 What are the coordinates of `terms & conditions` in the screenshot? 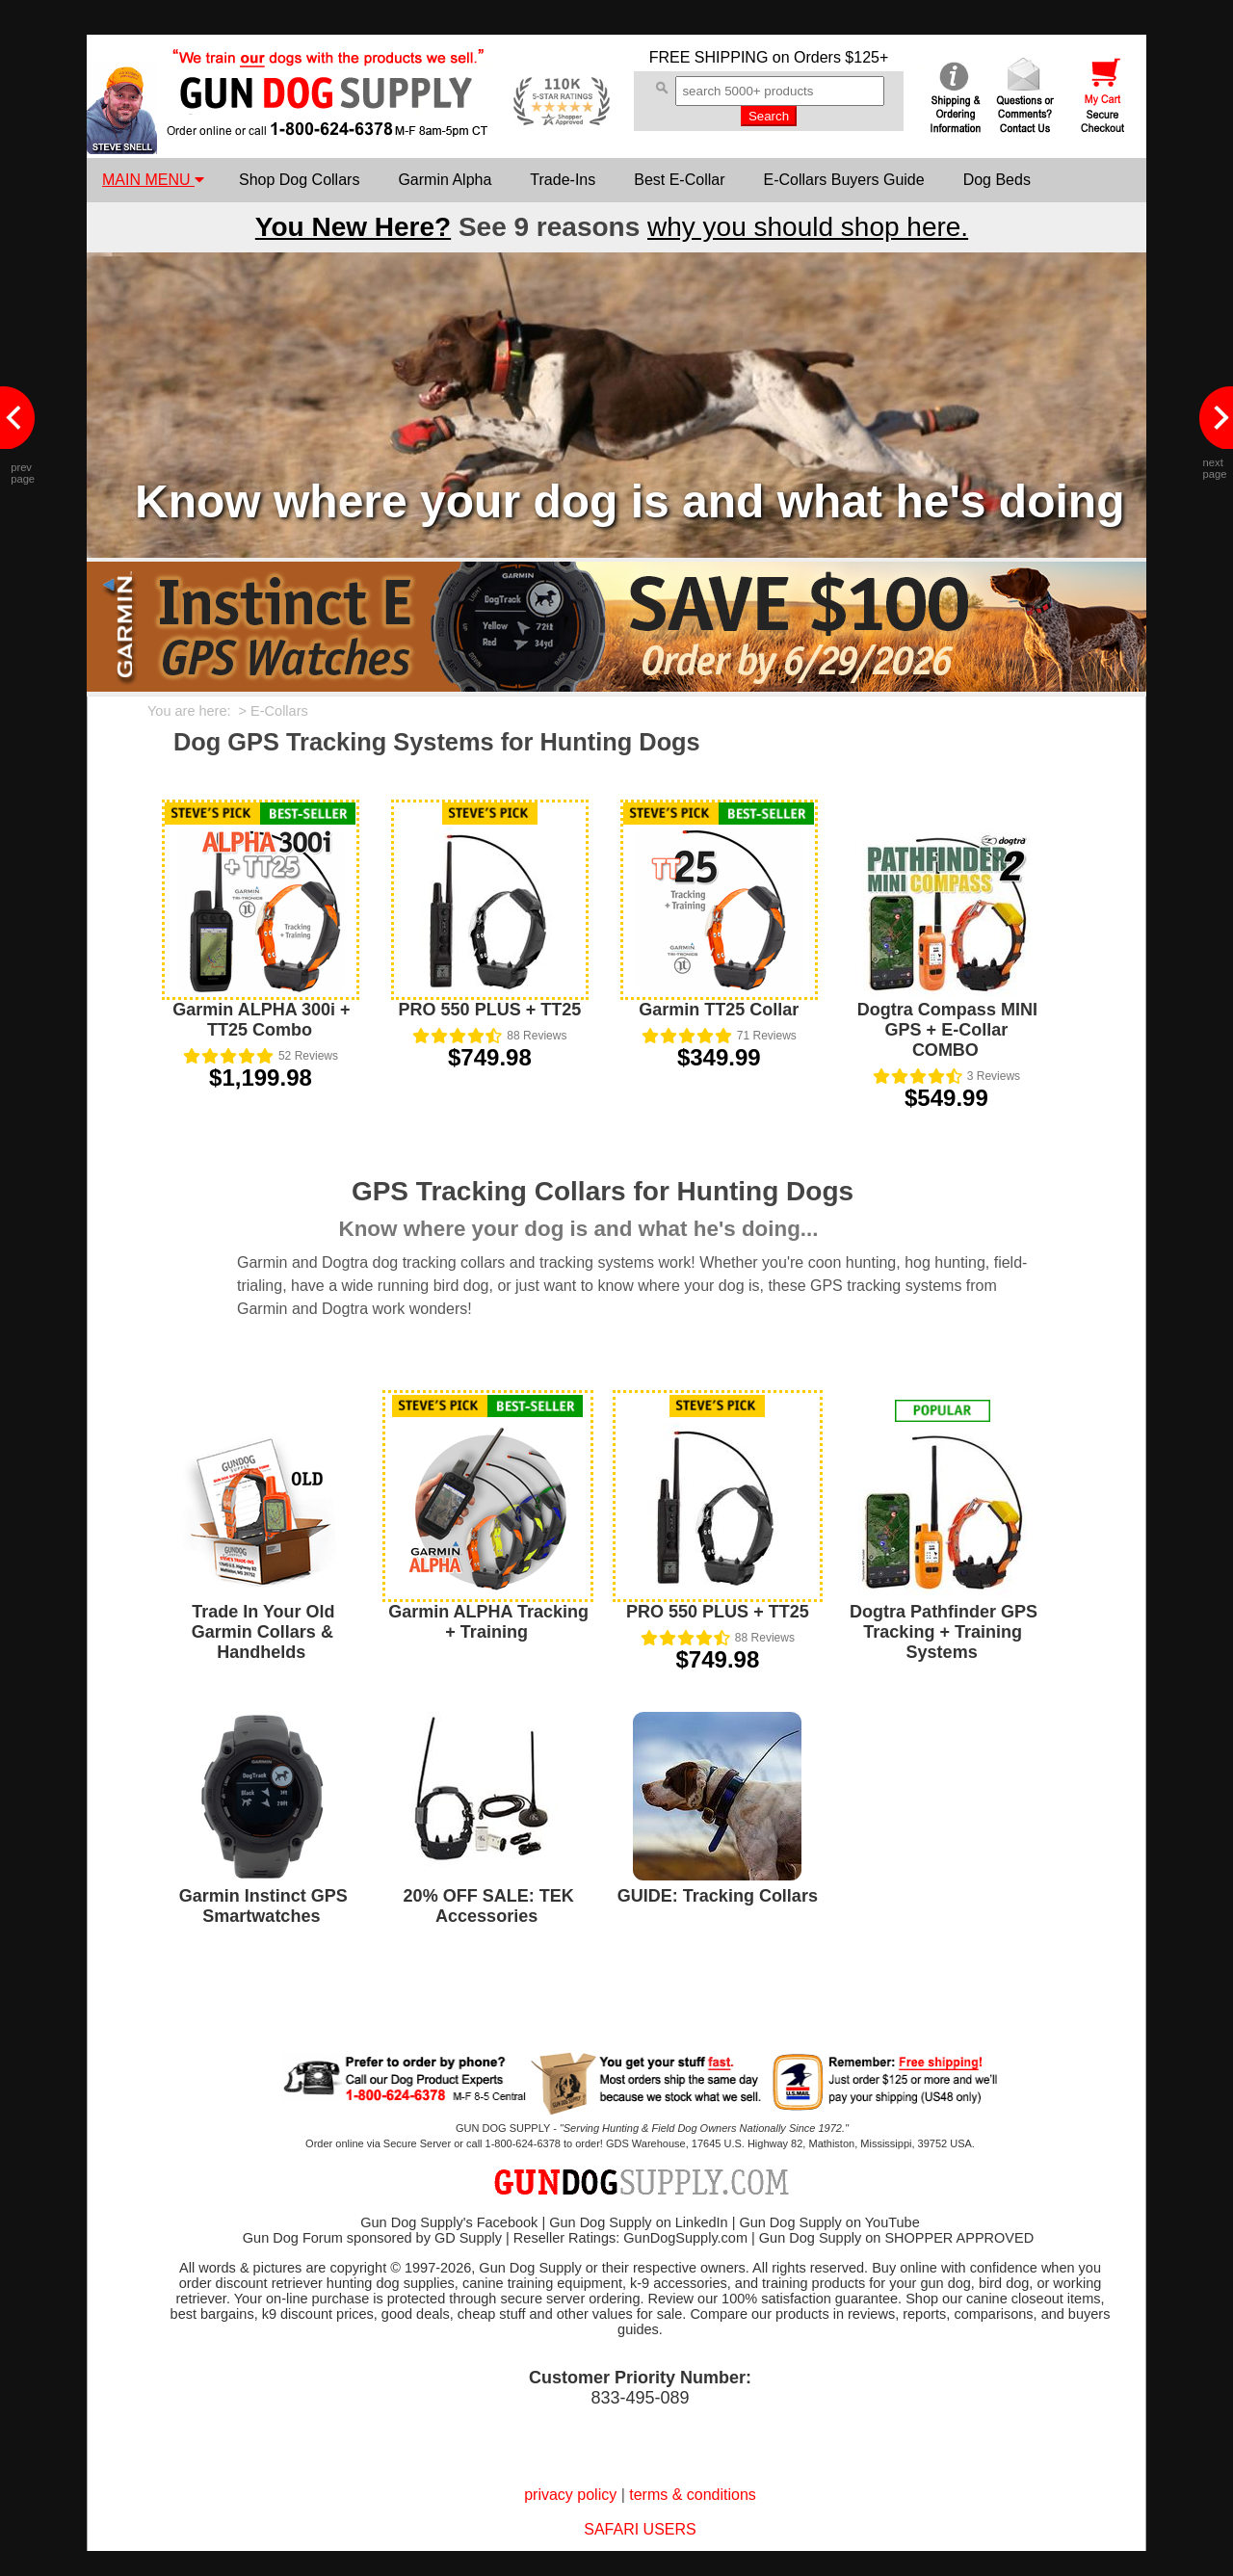 It's located at (692, 2494).